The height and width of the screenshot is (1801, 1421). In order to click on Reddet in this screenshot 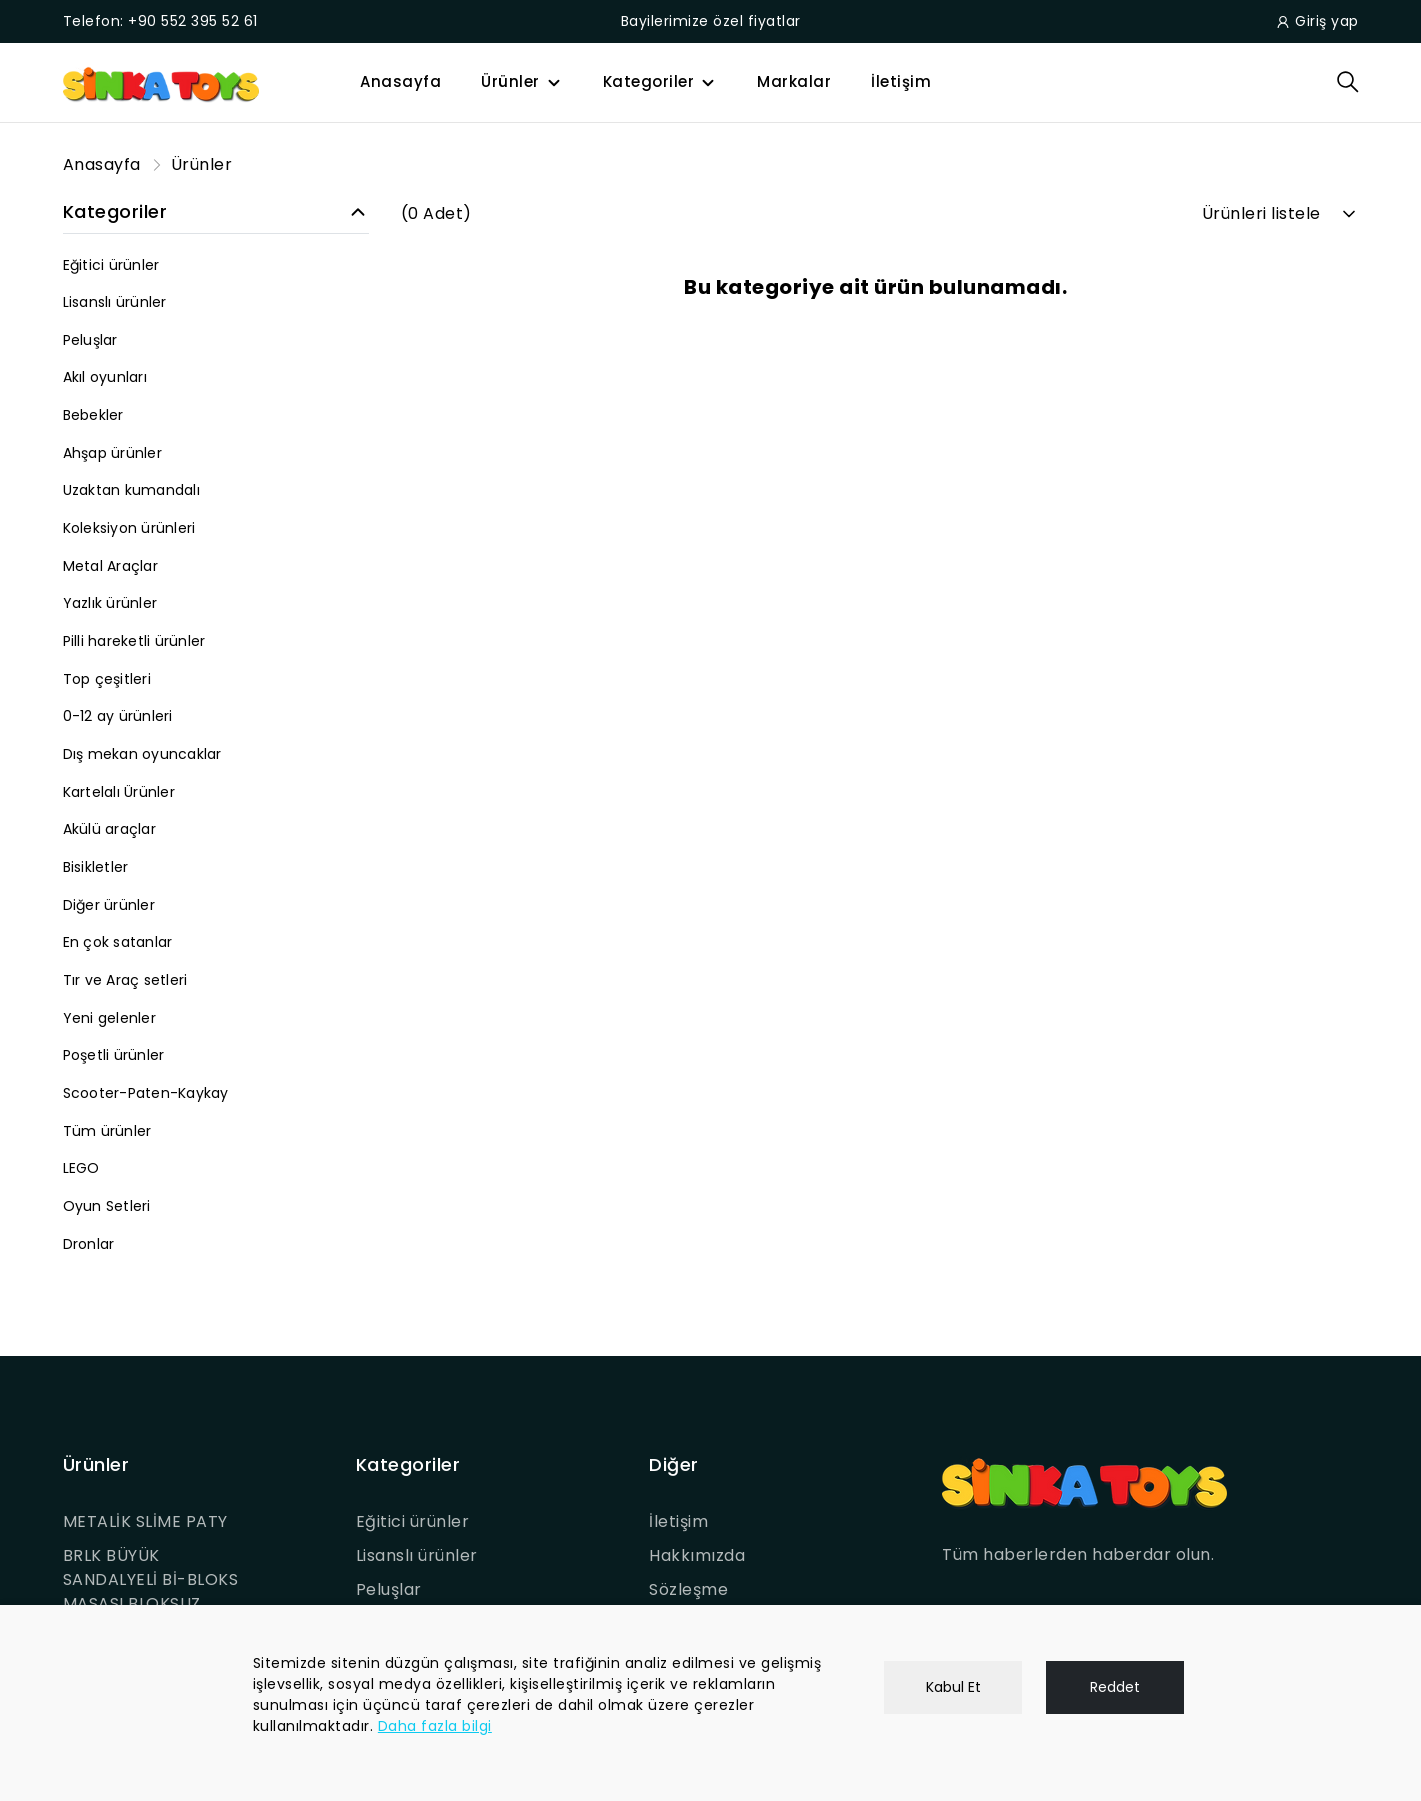, I will do `click(1115, 1687)`.